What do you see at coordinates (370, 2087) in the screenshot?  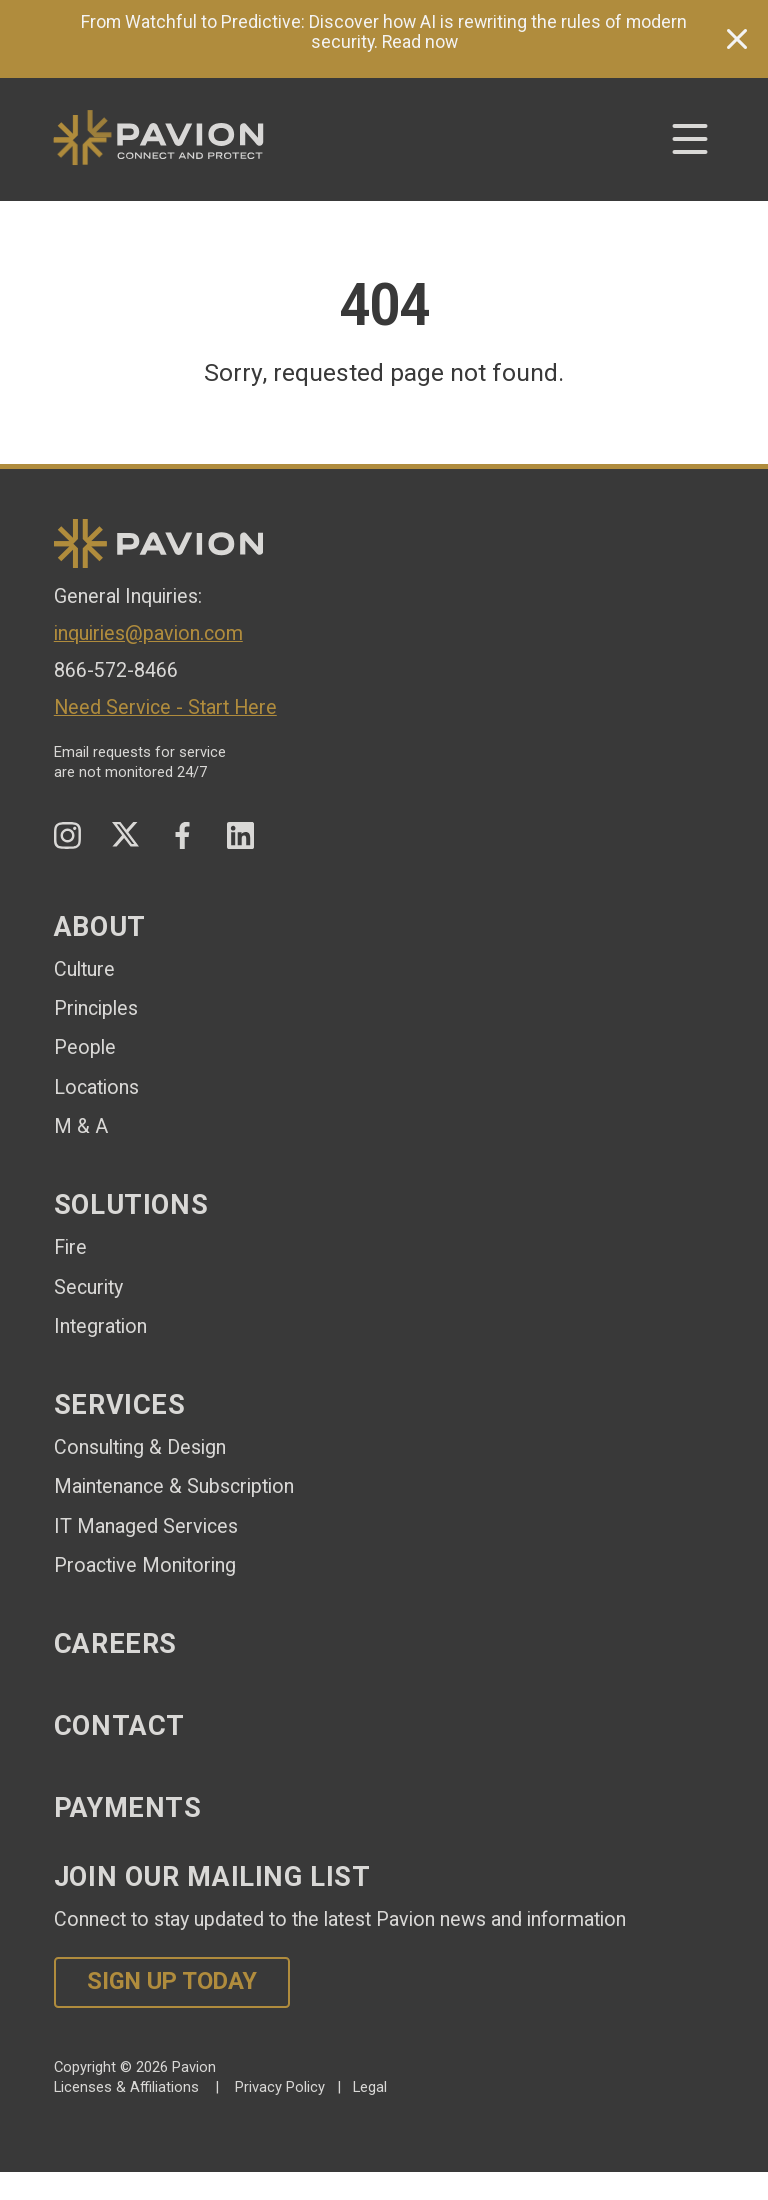 I see `Legal` at bounding box center [370, 2087].